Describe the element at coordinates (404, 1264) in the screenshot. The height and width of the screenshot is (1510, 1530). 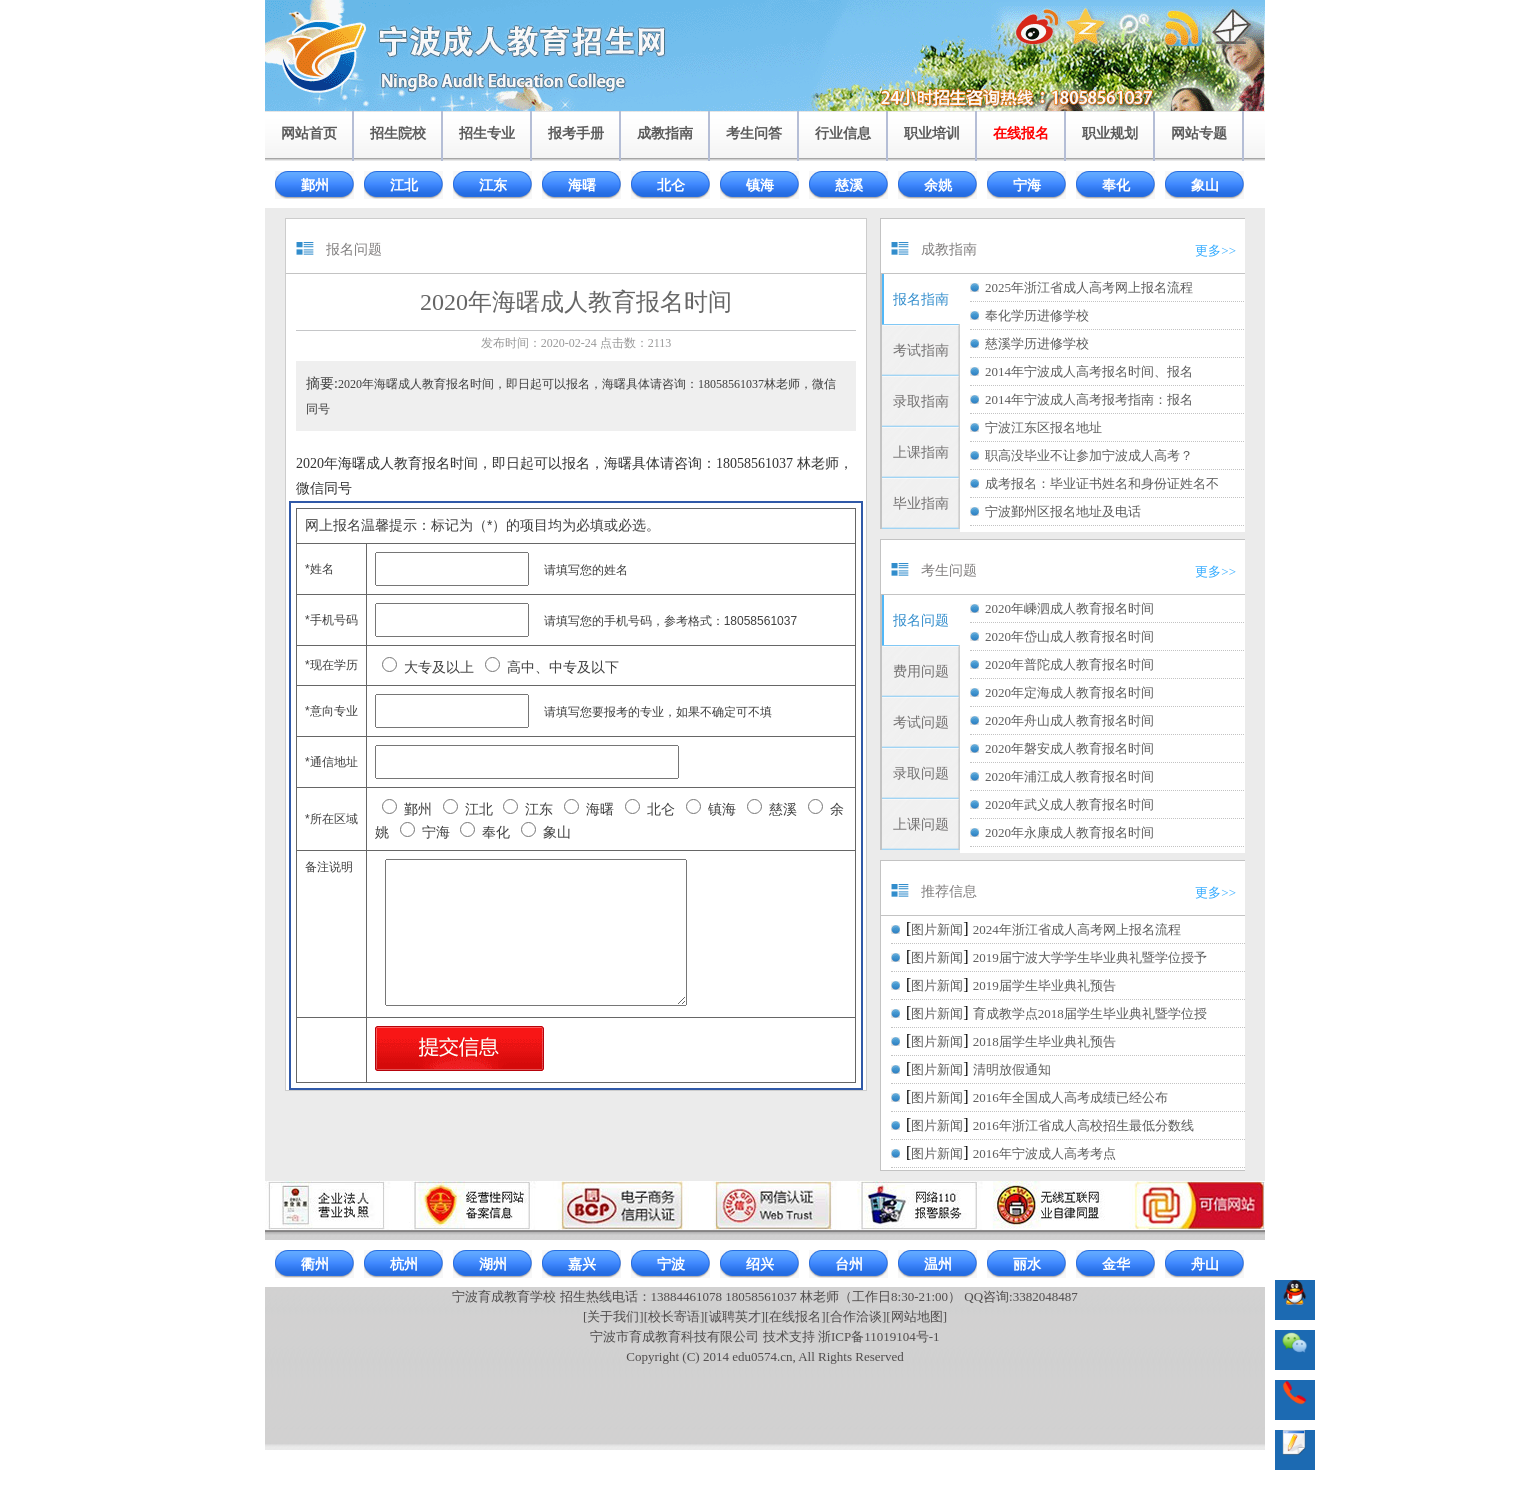
I see `杭州` at that location.